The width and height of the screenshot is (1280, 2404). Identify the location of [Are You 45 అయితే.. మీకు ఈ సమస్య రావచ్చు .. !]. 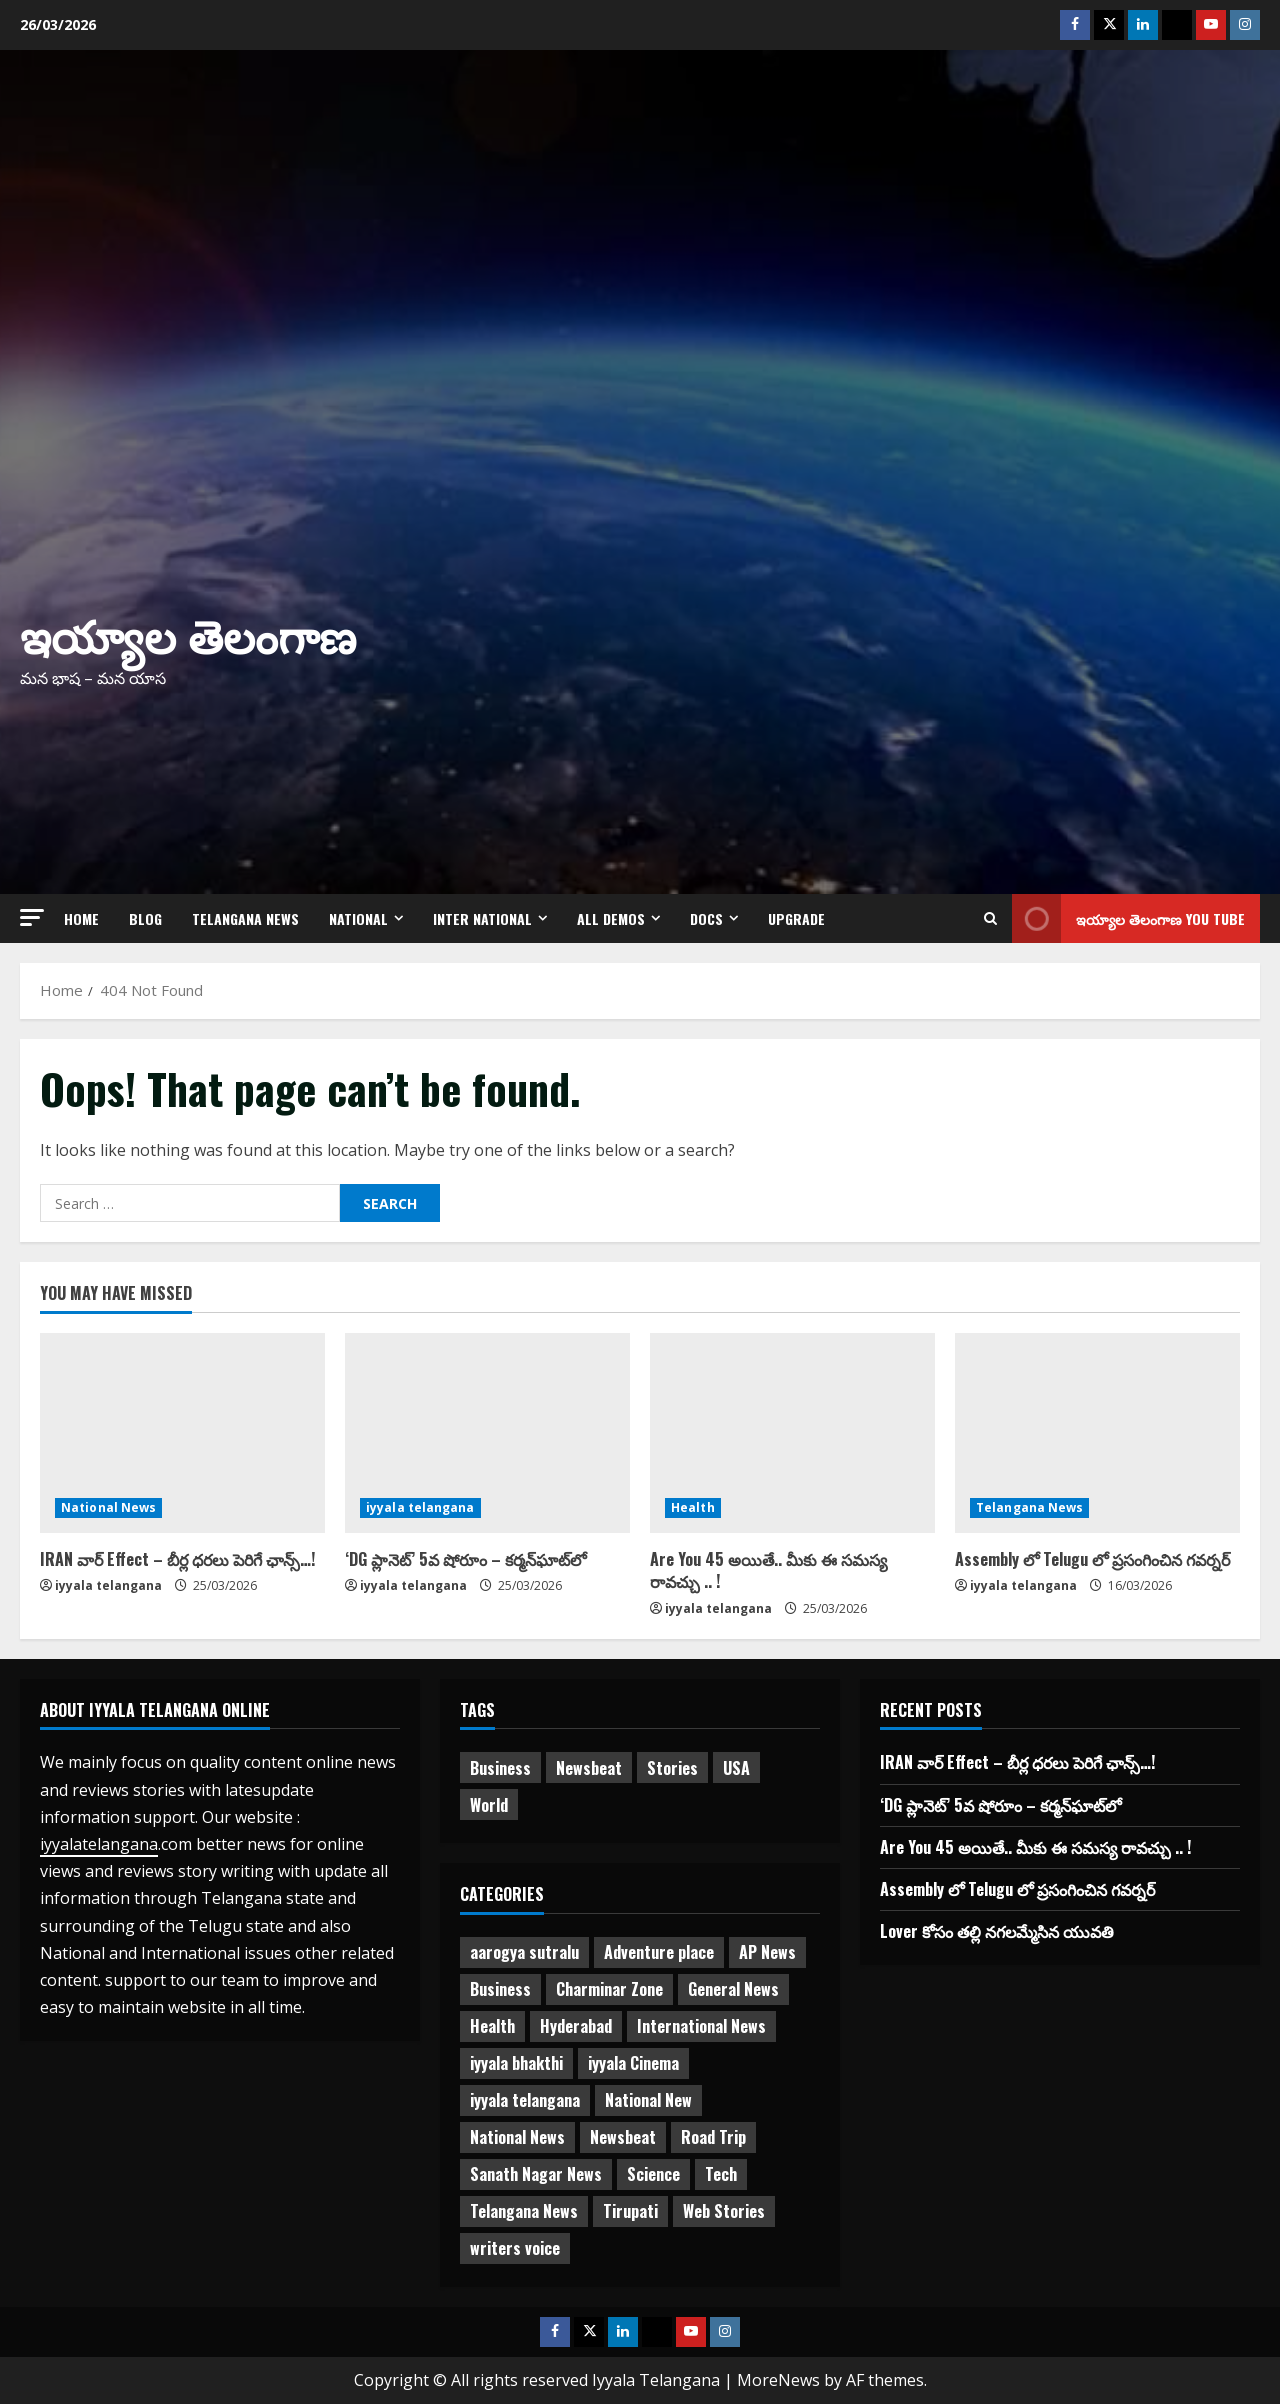
(792, 1433).